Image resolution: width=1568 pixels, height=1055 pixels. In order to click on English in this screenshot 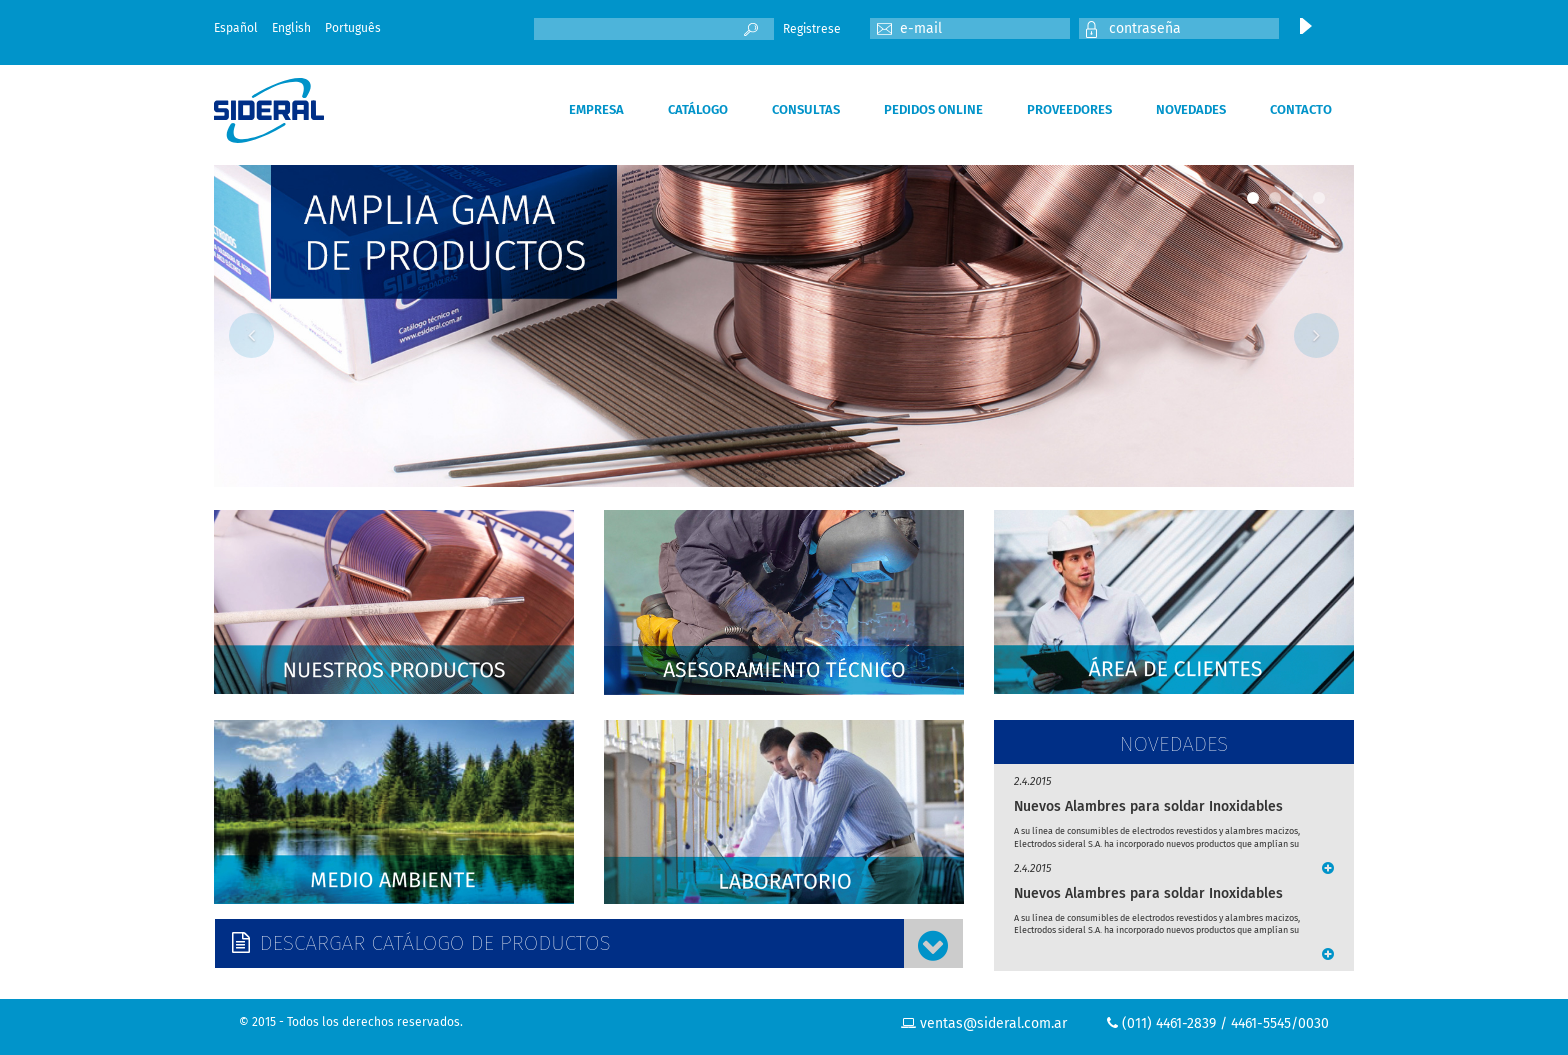, I will do `click(291, 28)`.